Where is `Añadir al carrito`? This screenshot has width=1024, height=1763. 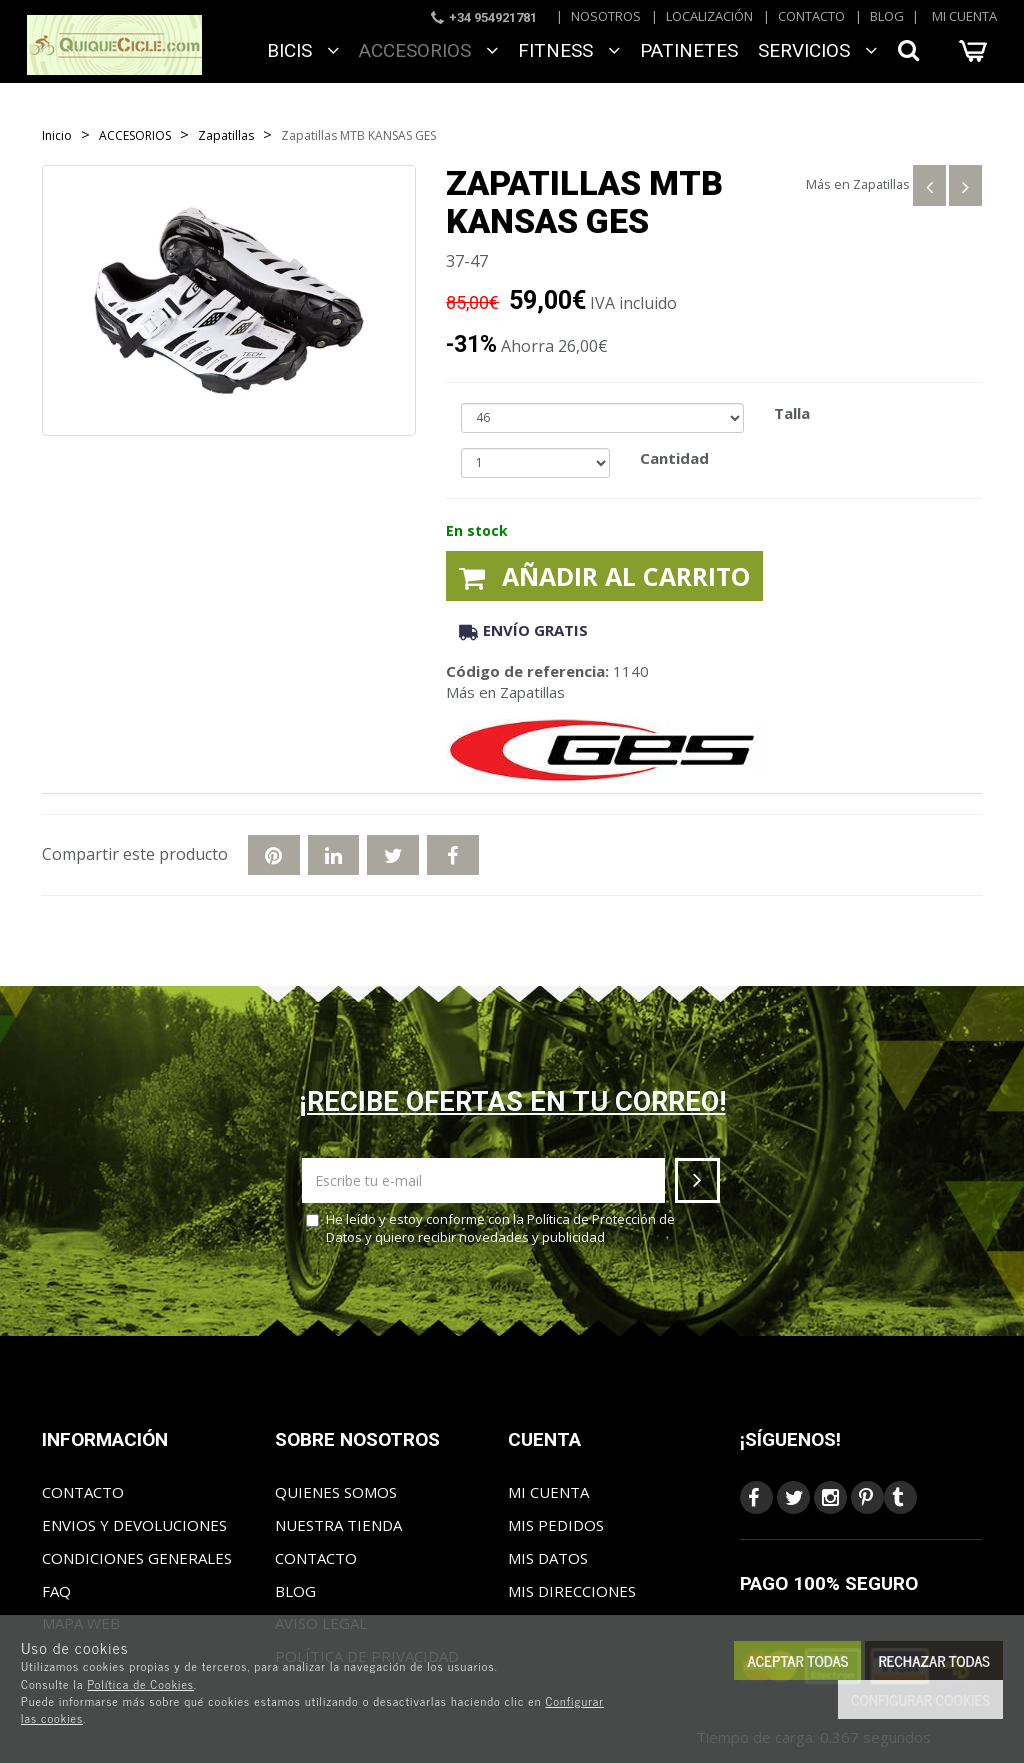
Añadir al carrito is located at coordinates (604, 576).